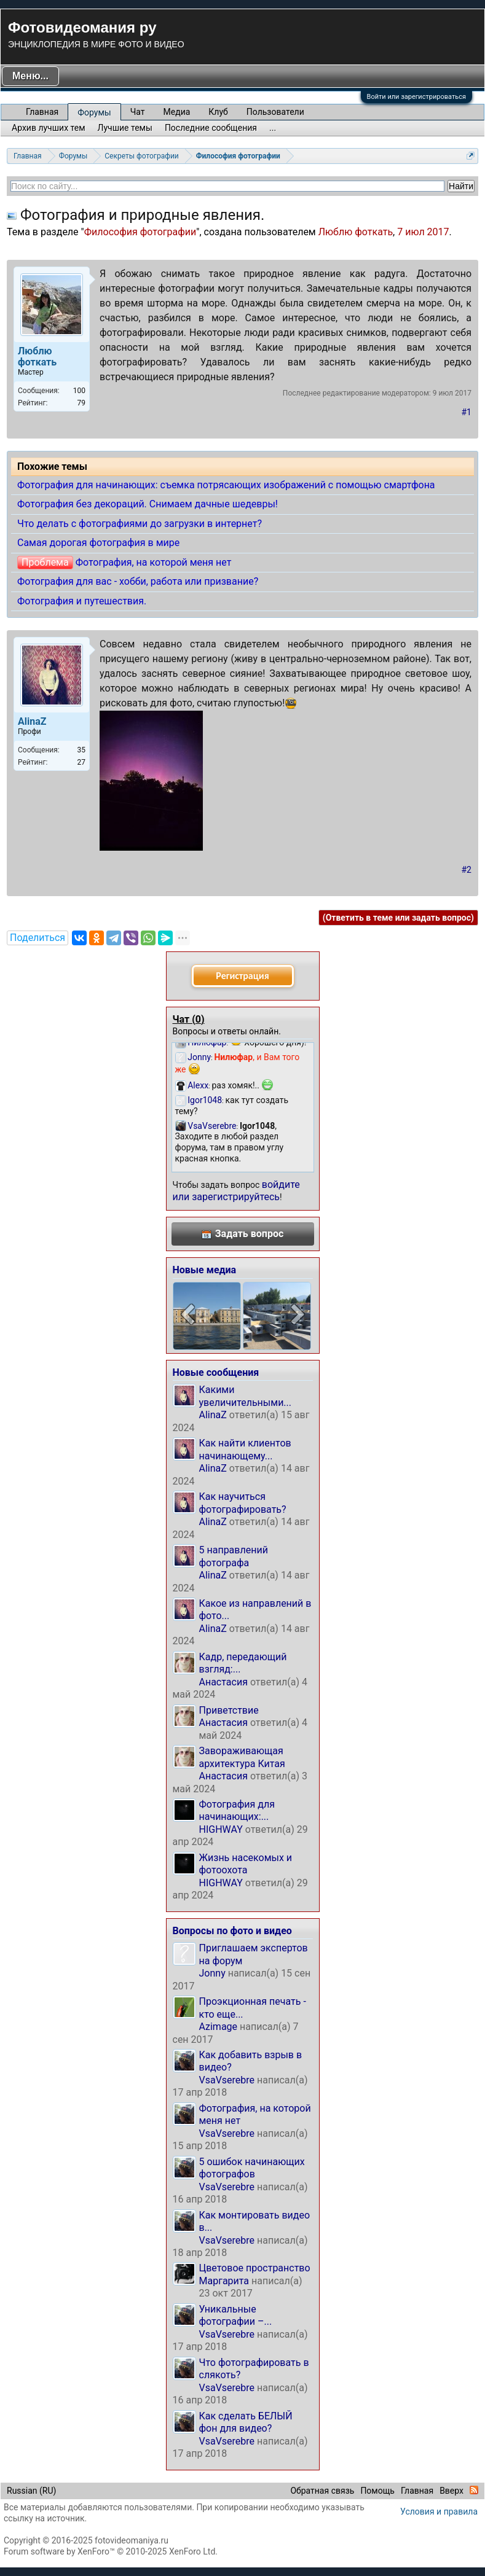 The image size is (485, 2576). Describe the element at coordinates (246, 1864) in the screenshot. I see `Жизнь насекомых и фотоохота` at that location.